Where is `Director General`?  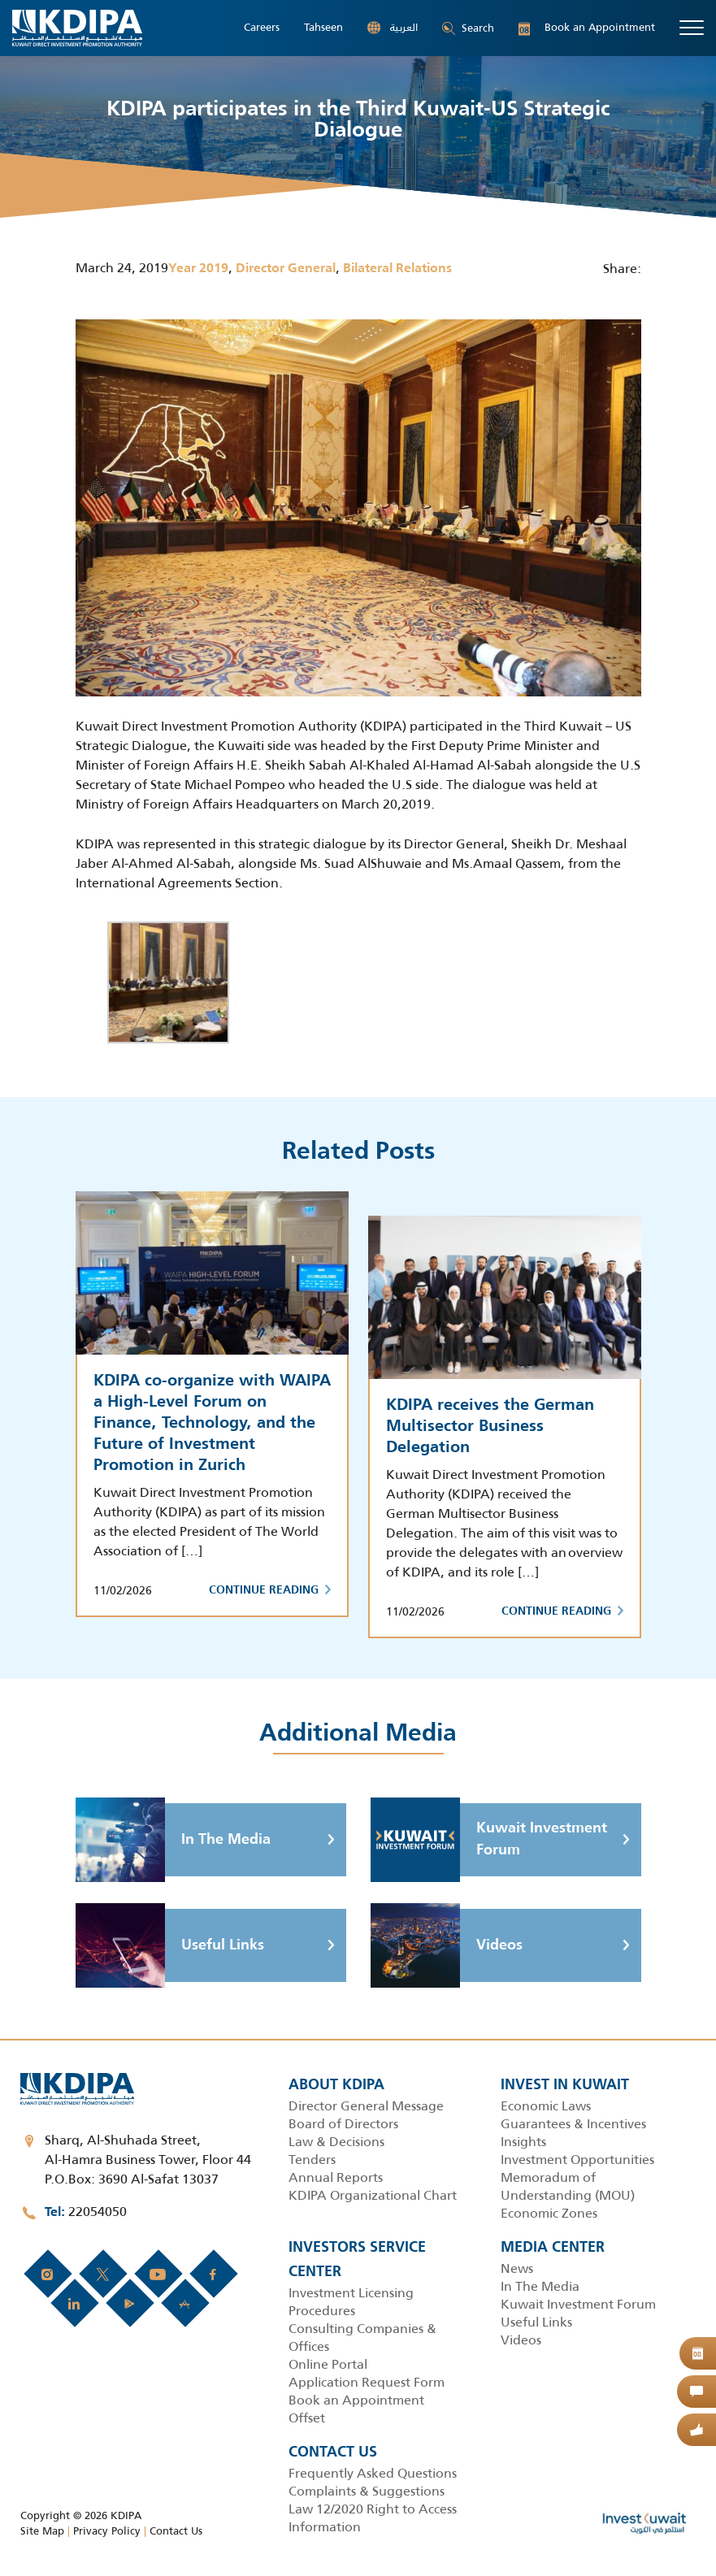 Director General is located at coordinates (286, 268).